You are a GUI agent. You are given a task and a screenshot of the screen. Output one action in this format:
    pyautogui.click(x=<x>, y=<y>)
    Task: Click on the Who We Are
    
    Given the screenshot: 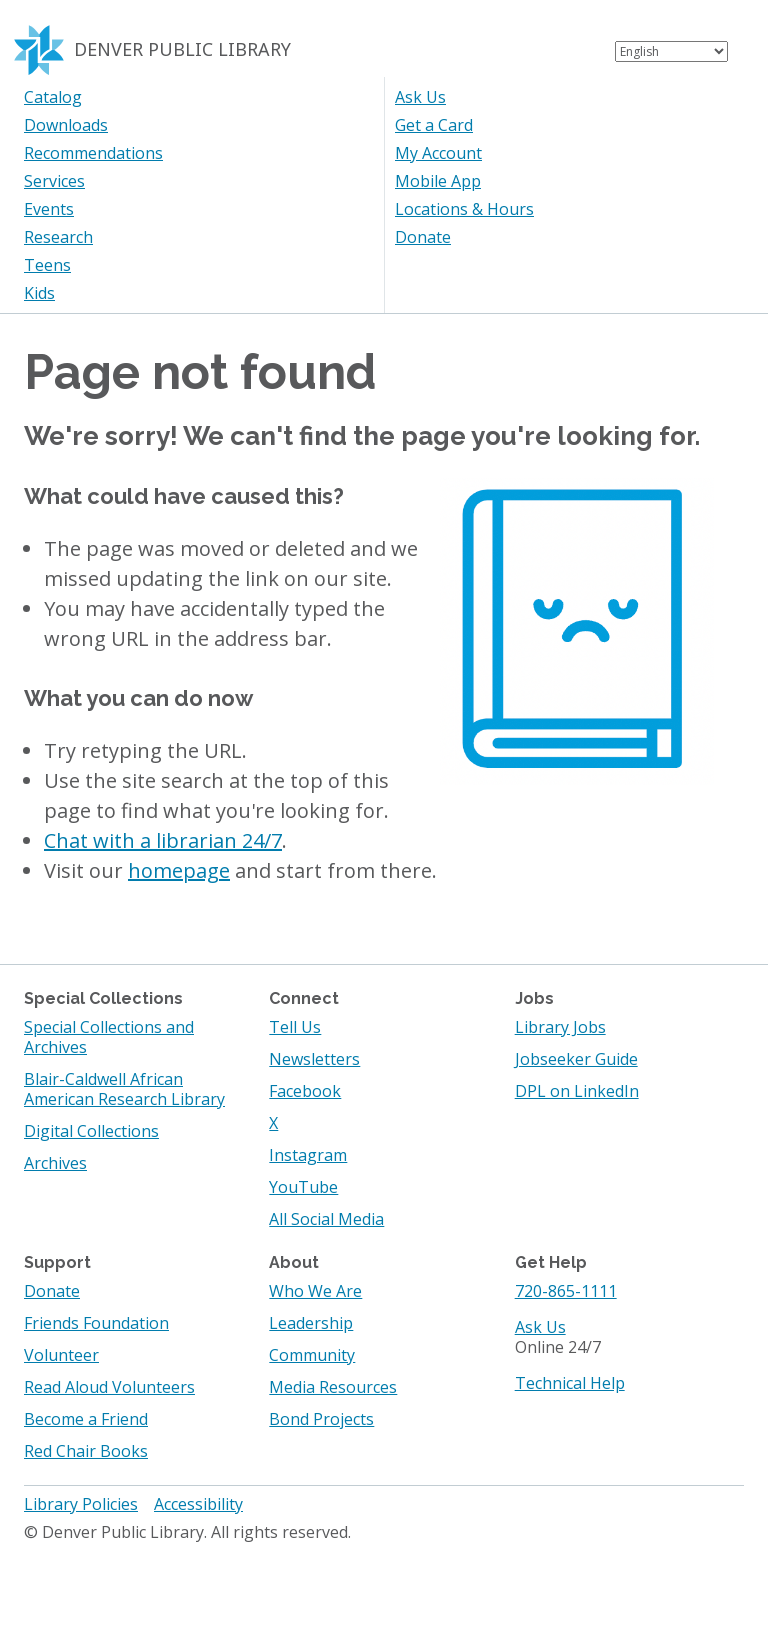 What is the action you would take?
    pyautogui.click(x=315, y=1291)
    